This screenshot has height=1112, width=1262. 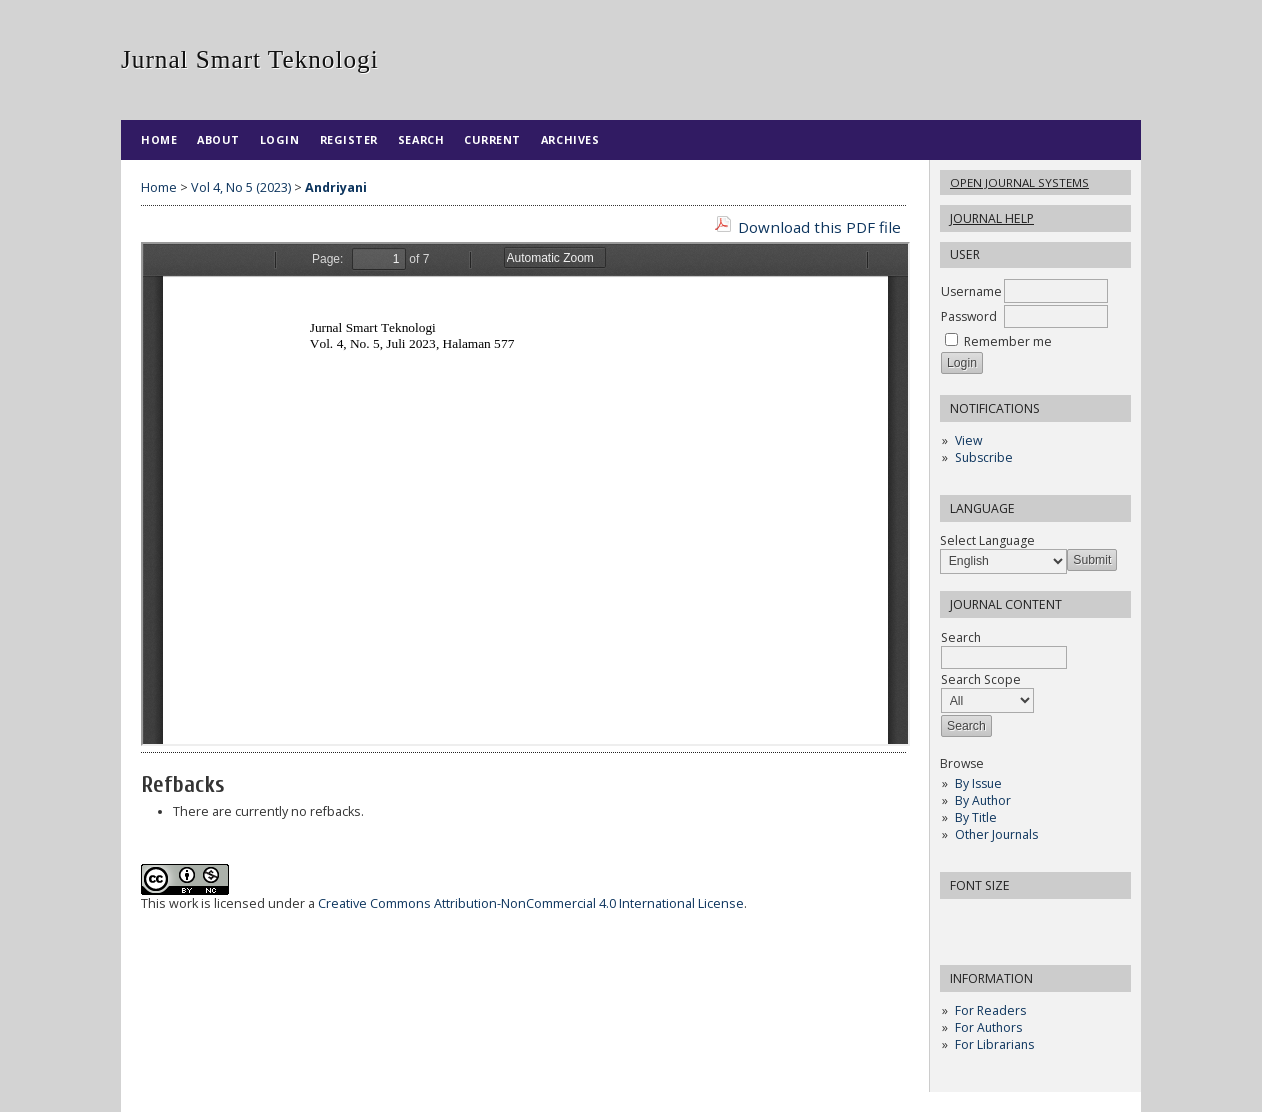 What do you see at coordinates (988, 1027) in the screenshot?
I see `For Authors` at bounding box center [988, 1027].